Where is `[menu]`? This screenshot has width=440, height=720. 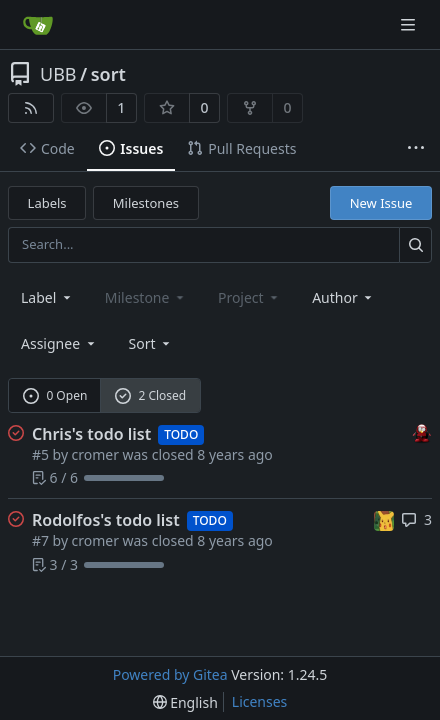
[menu] is located at coordinates (151, 343).